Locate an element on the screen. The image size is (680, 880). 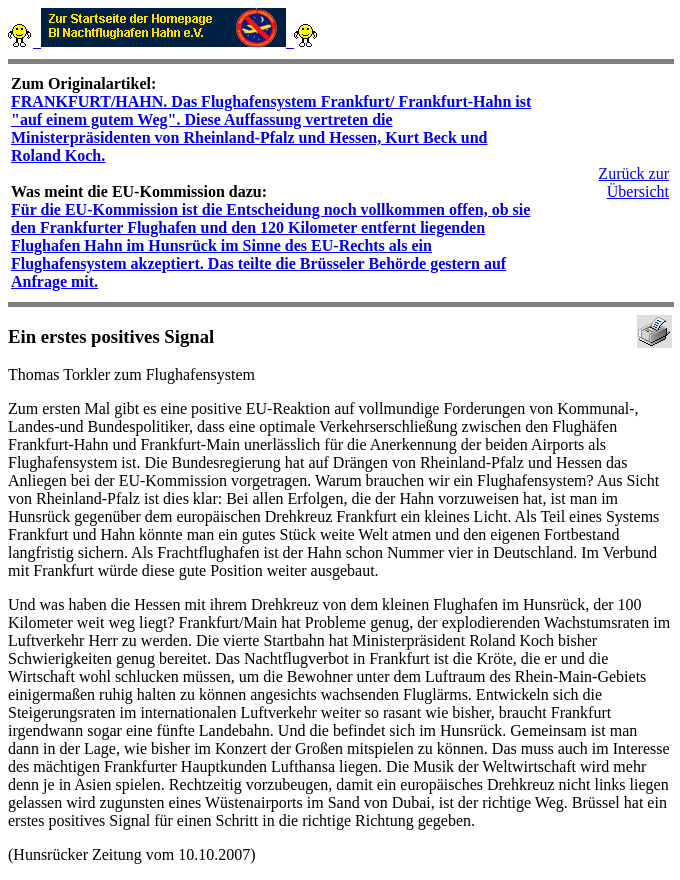
Zurück zur Übersicht is located at coordinates (633, 182).